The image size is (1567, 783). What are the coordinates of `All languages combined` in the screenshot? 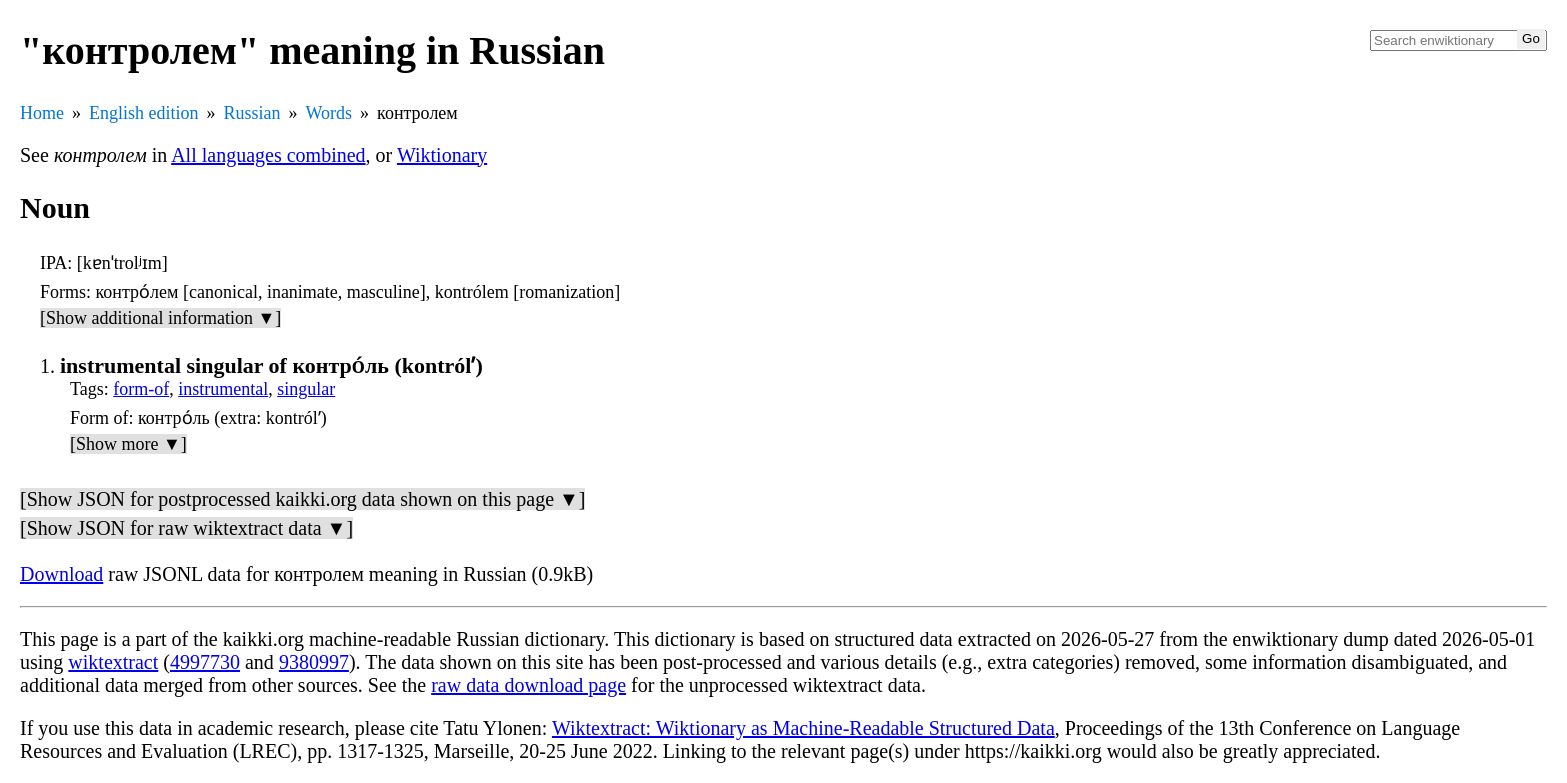 It's located at (268, 155).